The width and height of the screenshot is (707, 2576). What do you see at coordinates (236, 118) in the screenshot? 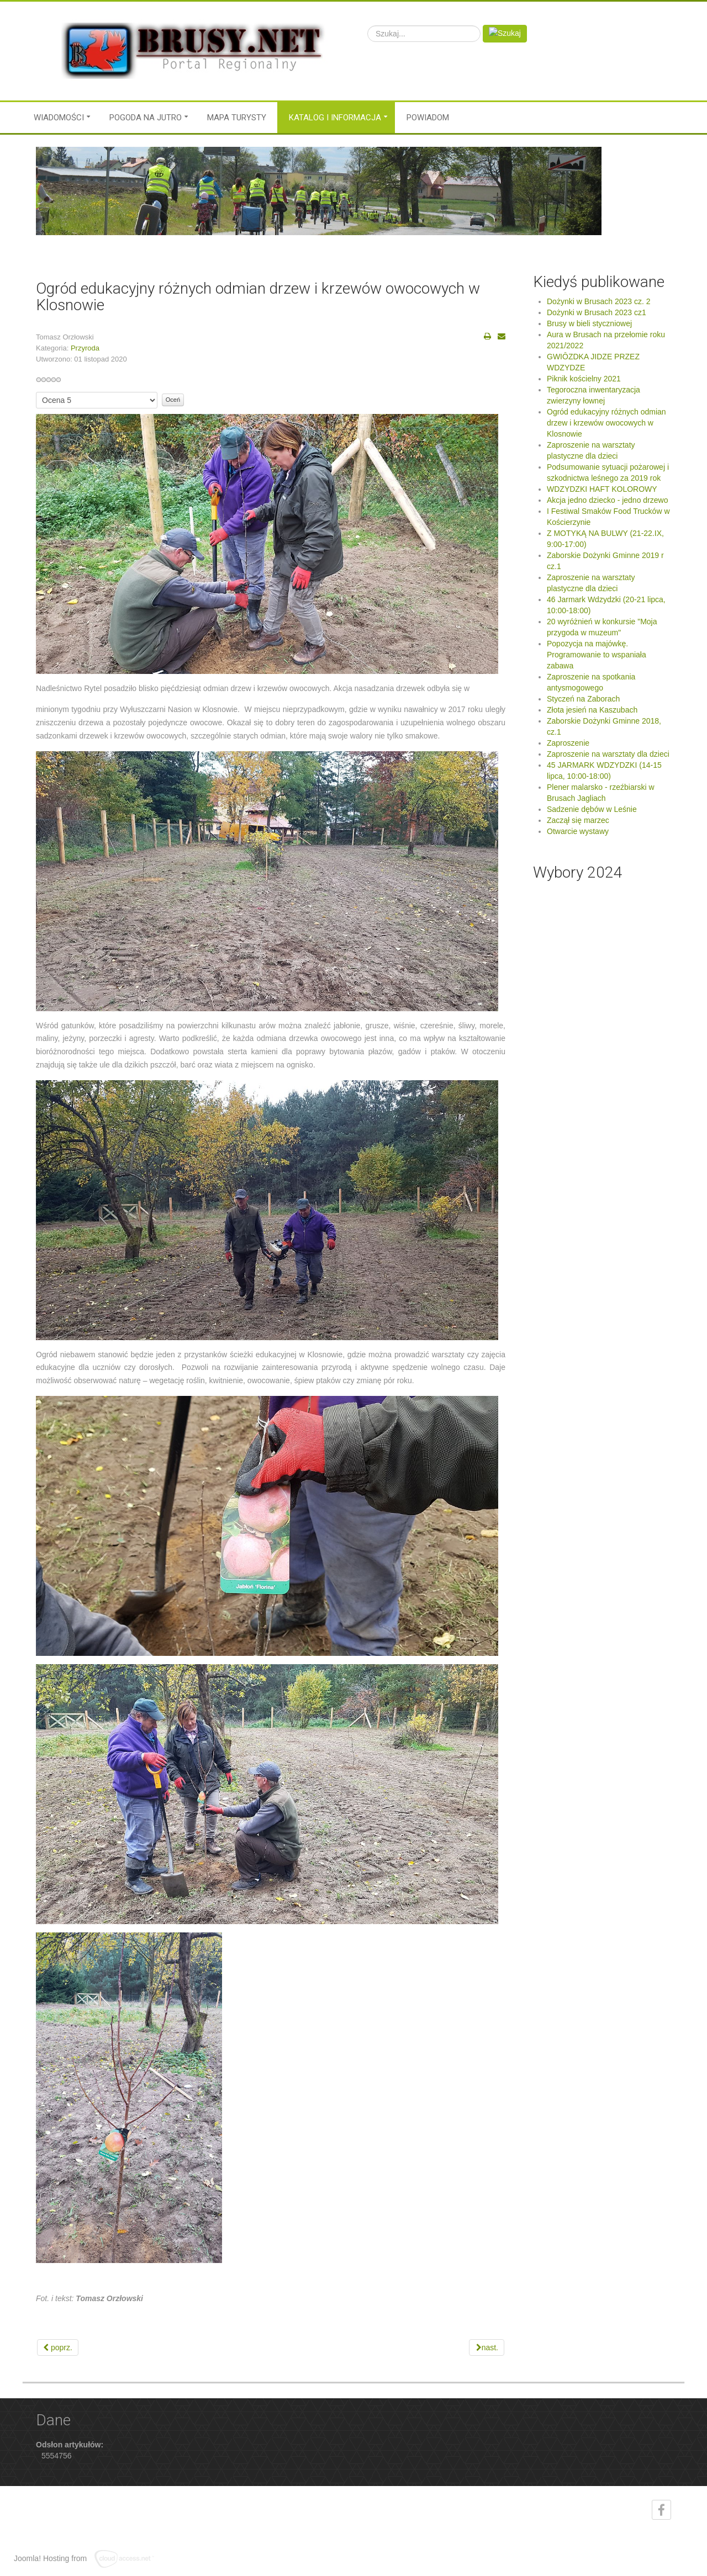
I see `MAPA TURYSTY` at bounding box center [236, 118].